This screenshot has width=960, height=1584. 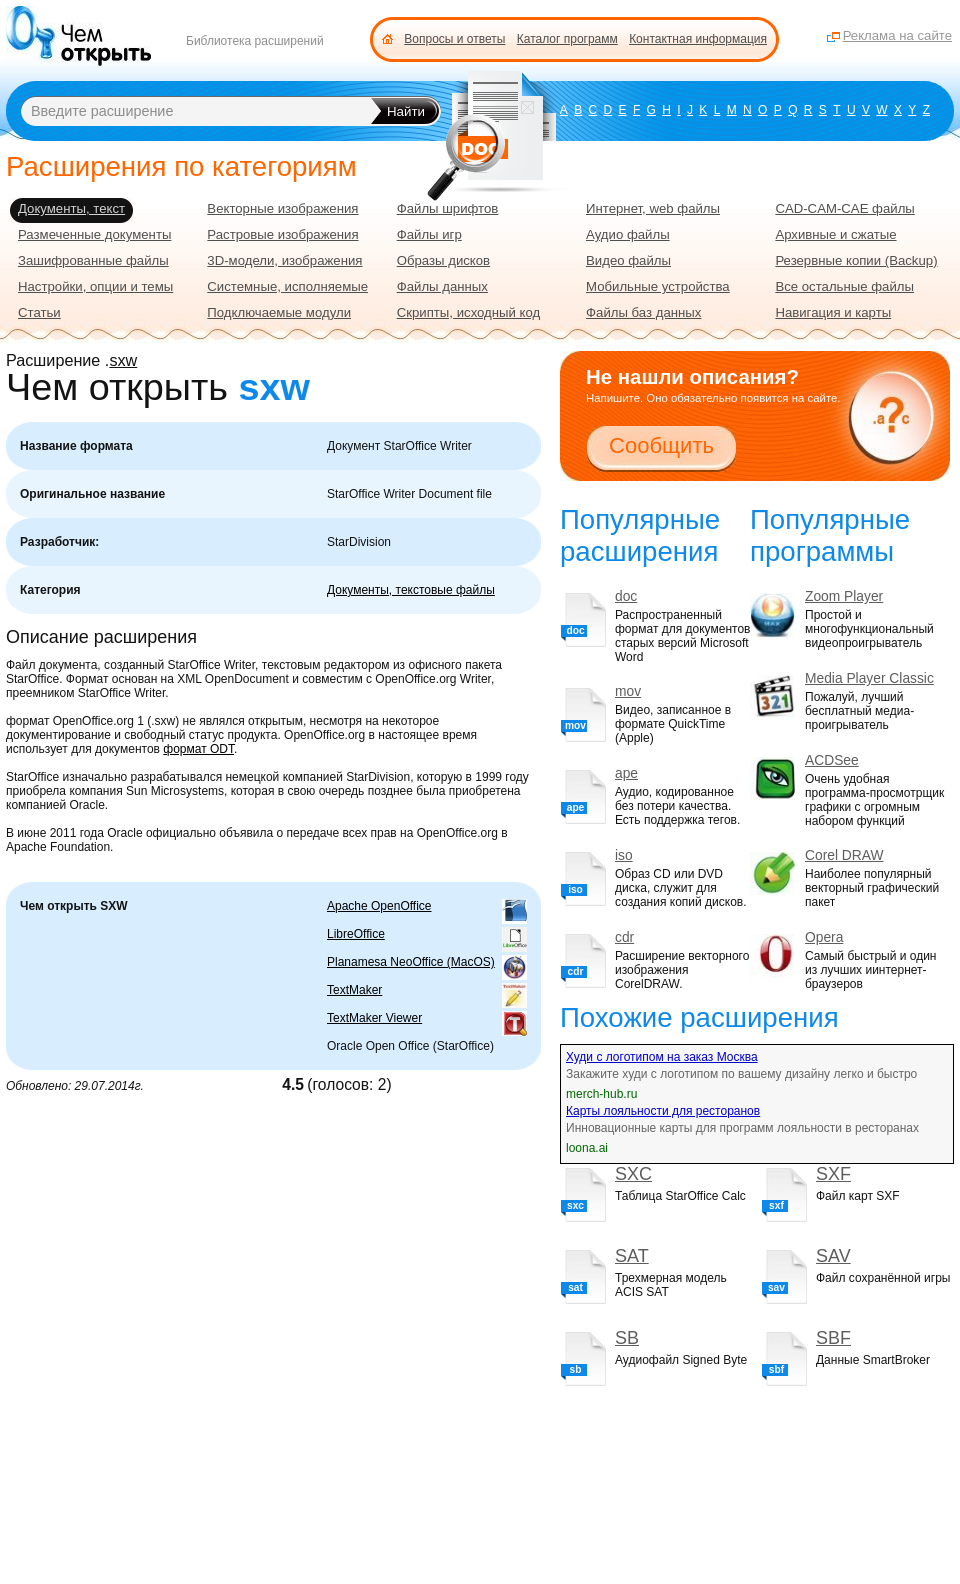 What do you see at coordinates (624, 937) in the screenshot?
I see `cdr` at bounding box center [624, 937].